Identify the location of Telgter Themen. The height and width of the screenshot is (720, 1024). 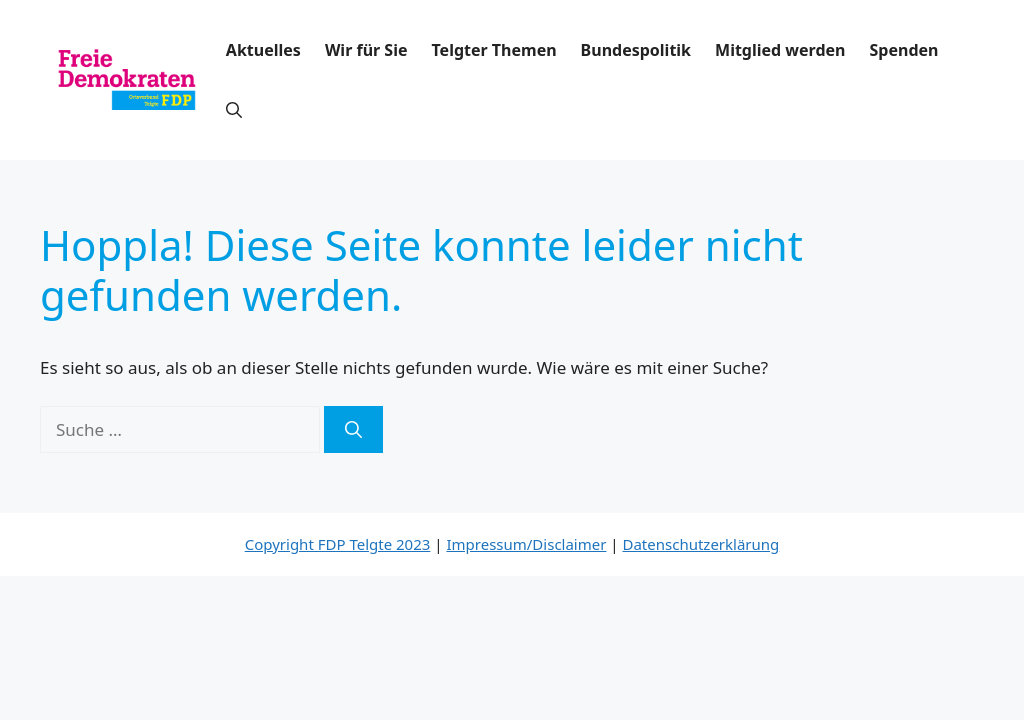
(494, 50).